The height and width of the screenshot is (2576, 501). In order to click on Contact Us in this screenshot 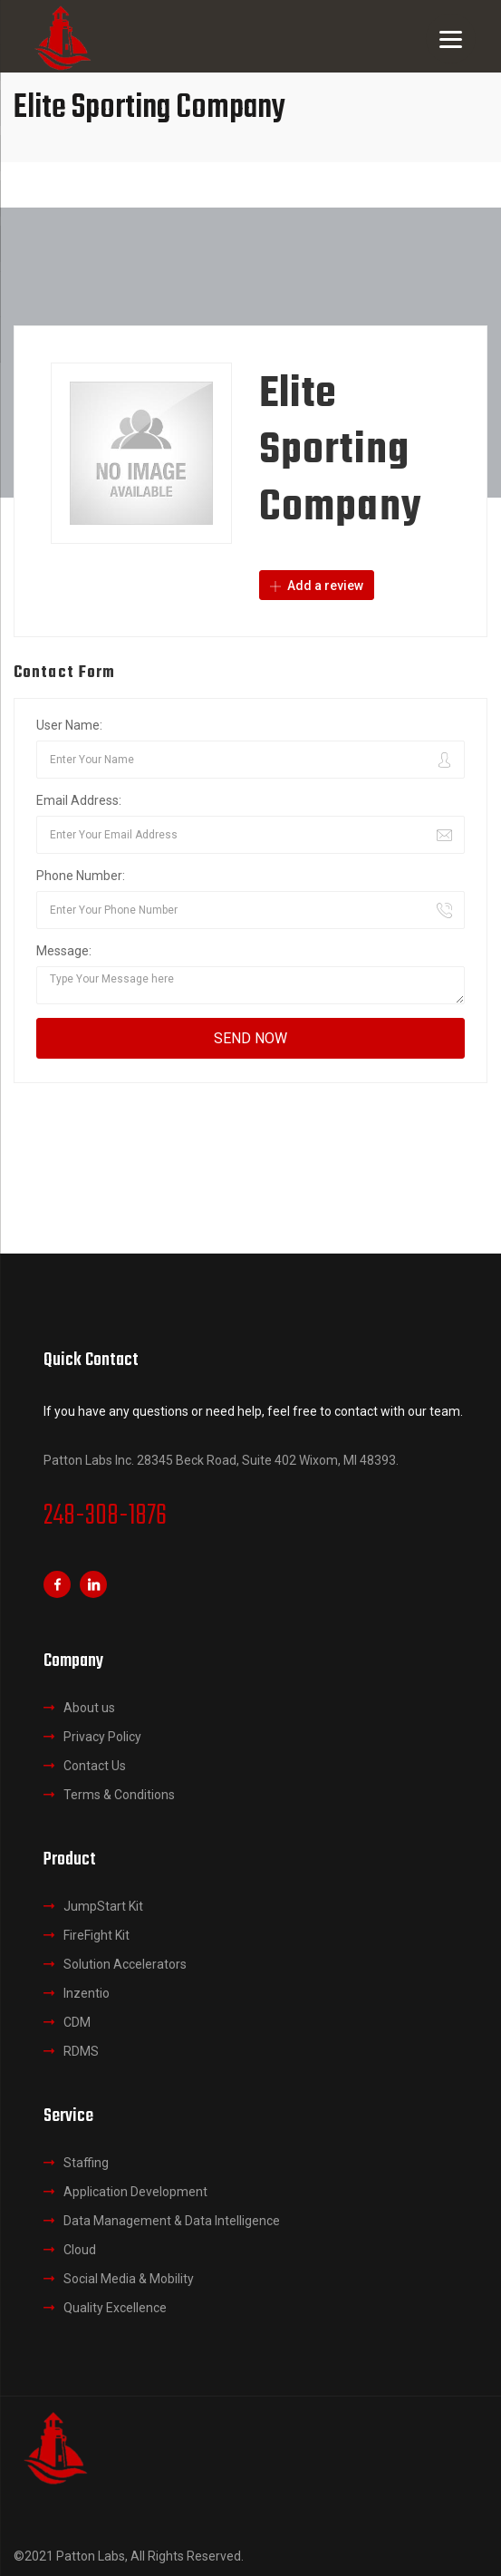, I will do `click(94, 1765)`.